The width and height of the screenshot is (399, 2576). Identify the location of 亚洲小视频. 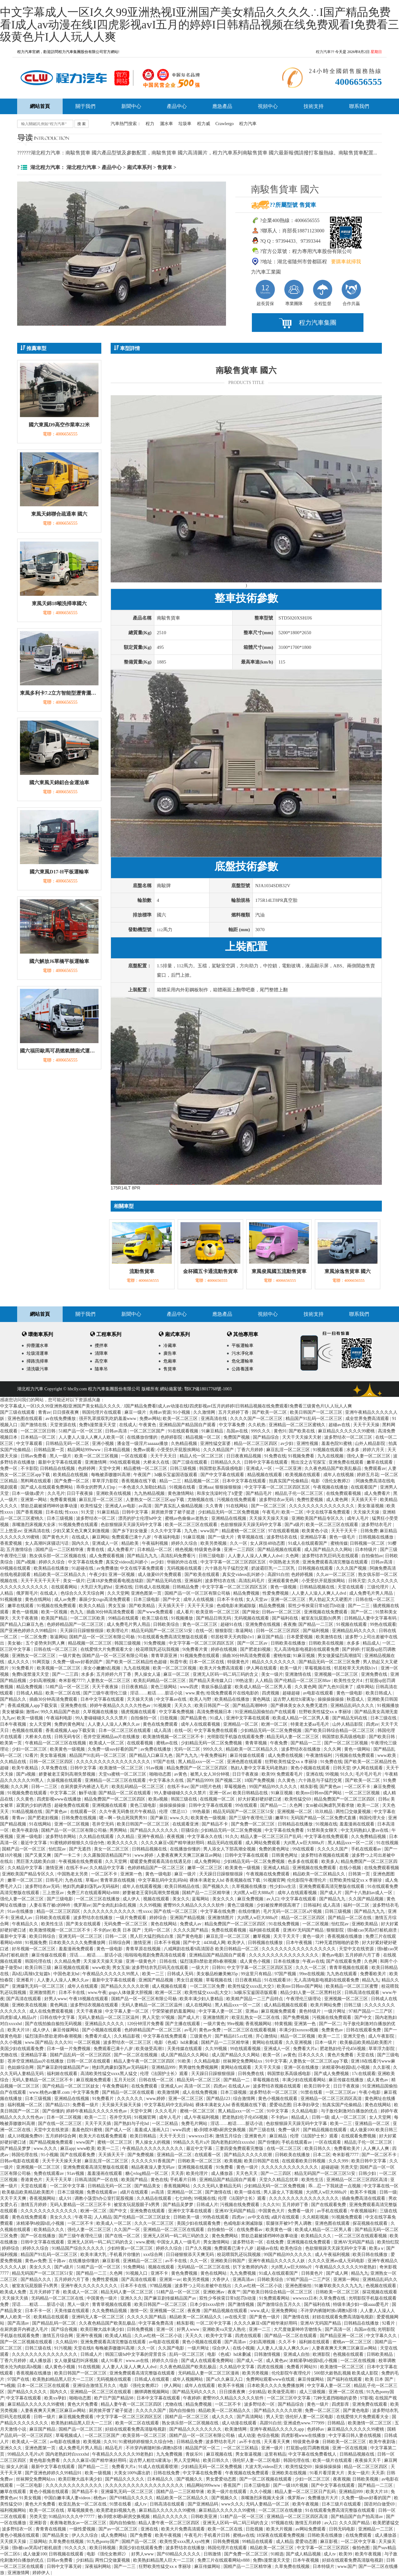
(103, 1443).